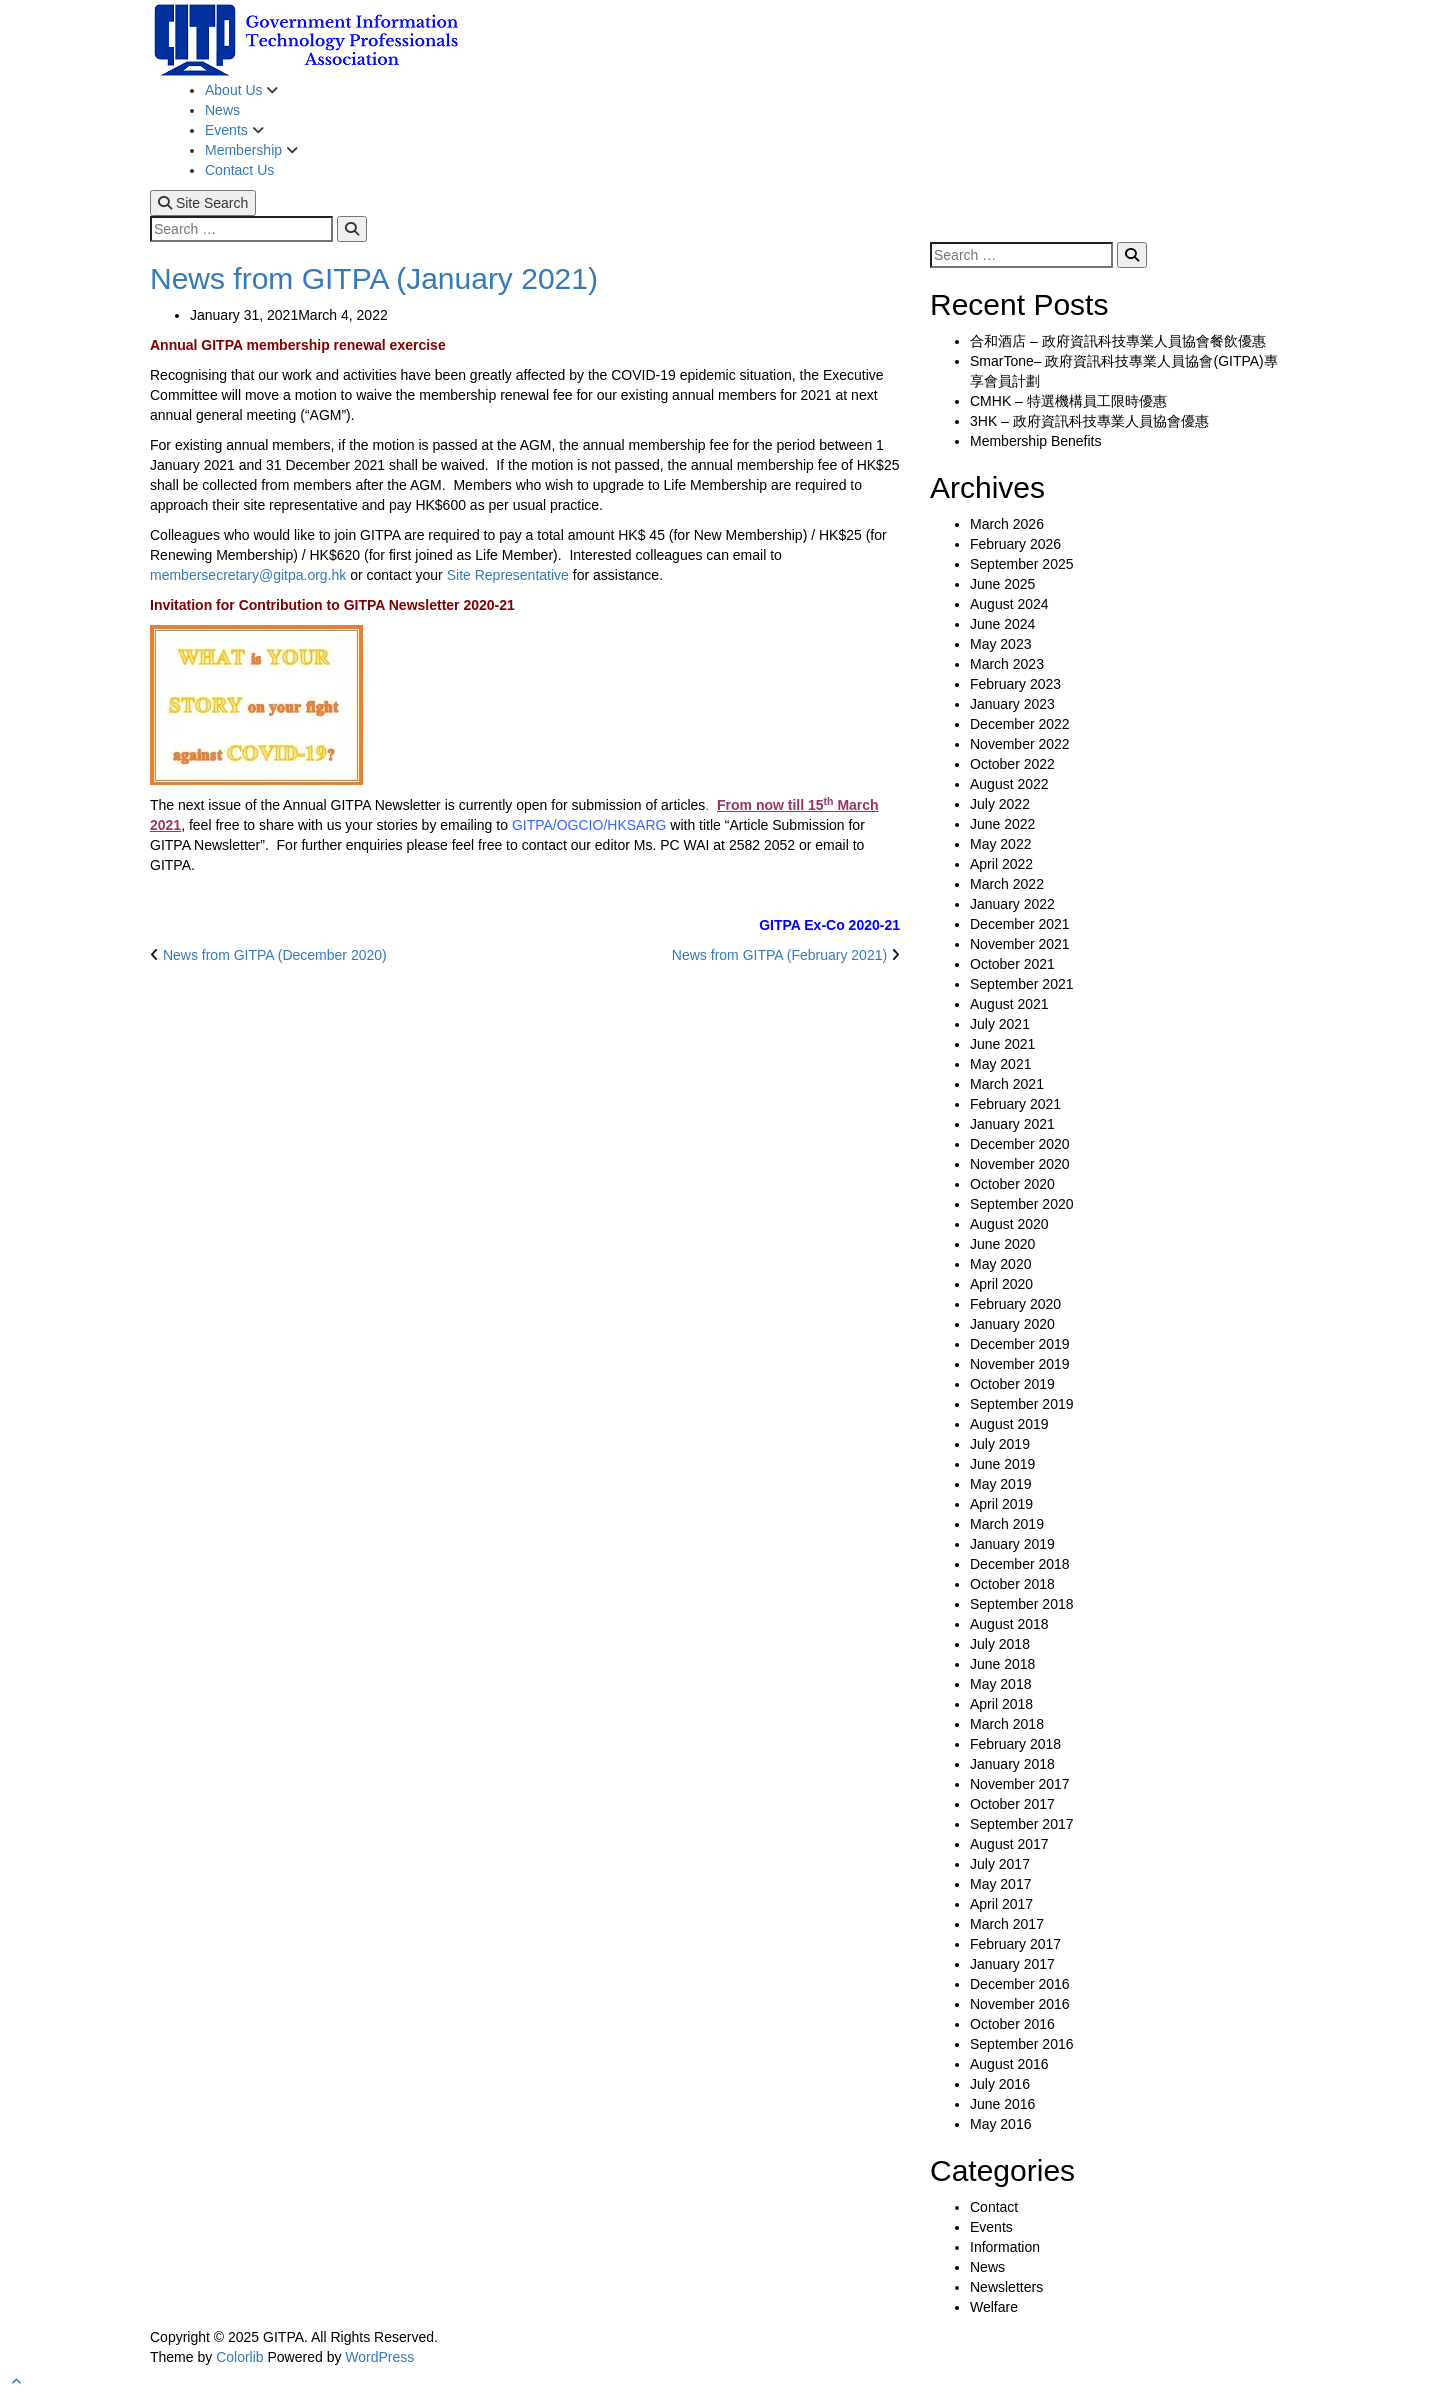 Image resolution: width=1440 pixels, height=2397 pixels. What do you see at coordinates (508, 575) in the screenshot?
I see `Site Representative` at bounding box center [508, 575].